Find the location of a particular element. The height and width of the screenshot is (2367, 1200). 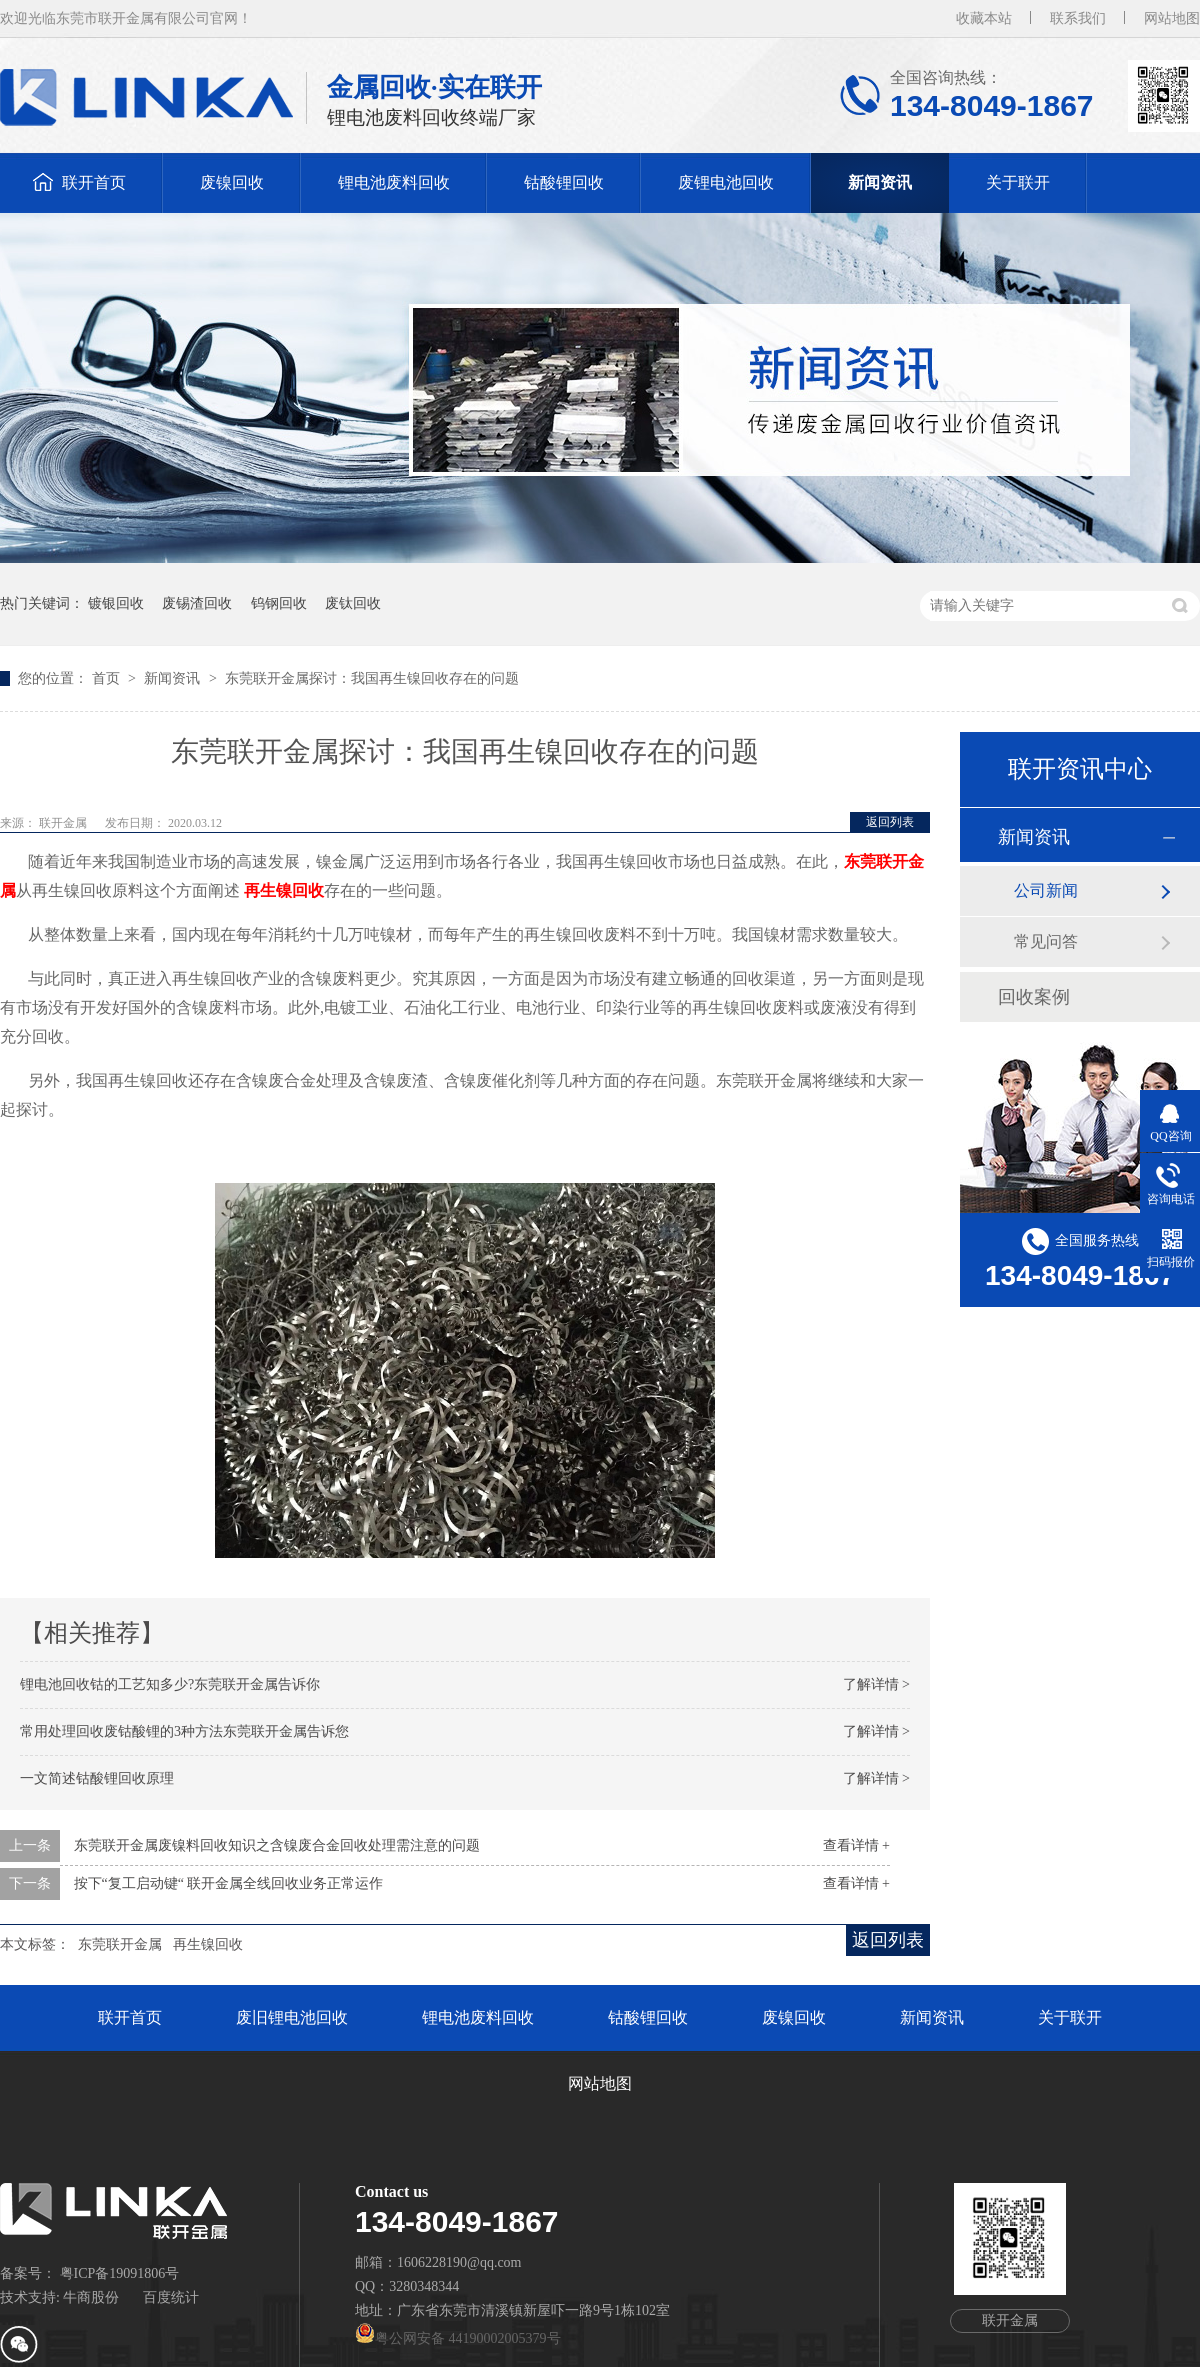

网站地图 is located at coordinates (1172, 18).